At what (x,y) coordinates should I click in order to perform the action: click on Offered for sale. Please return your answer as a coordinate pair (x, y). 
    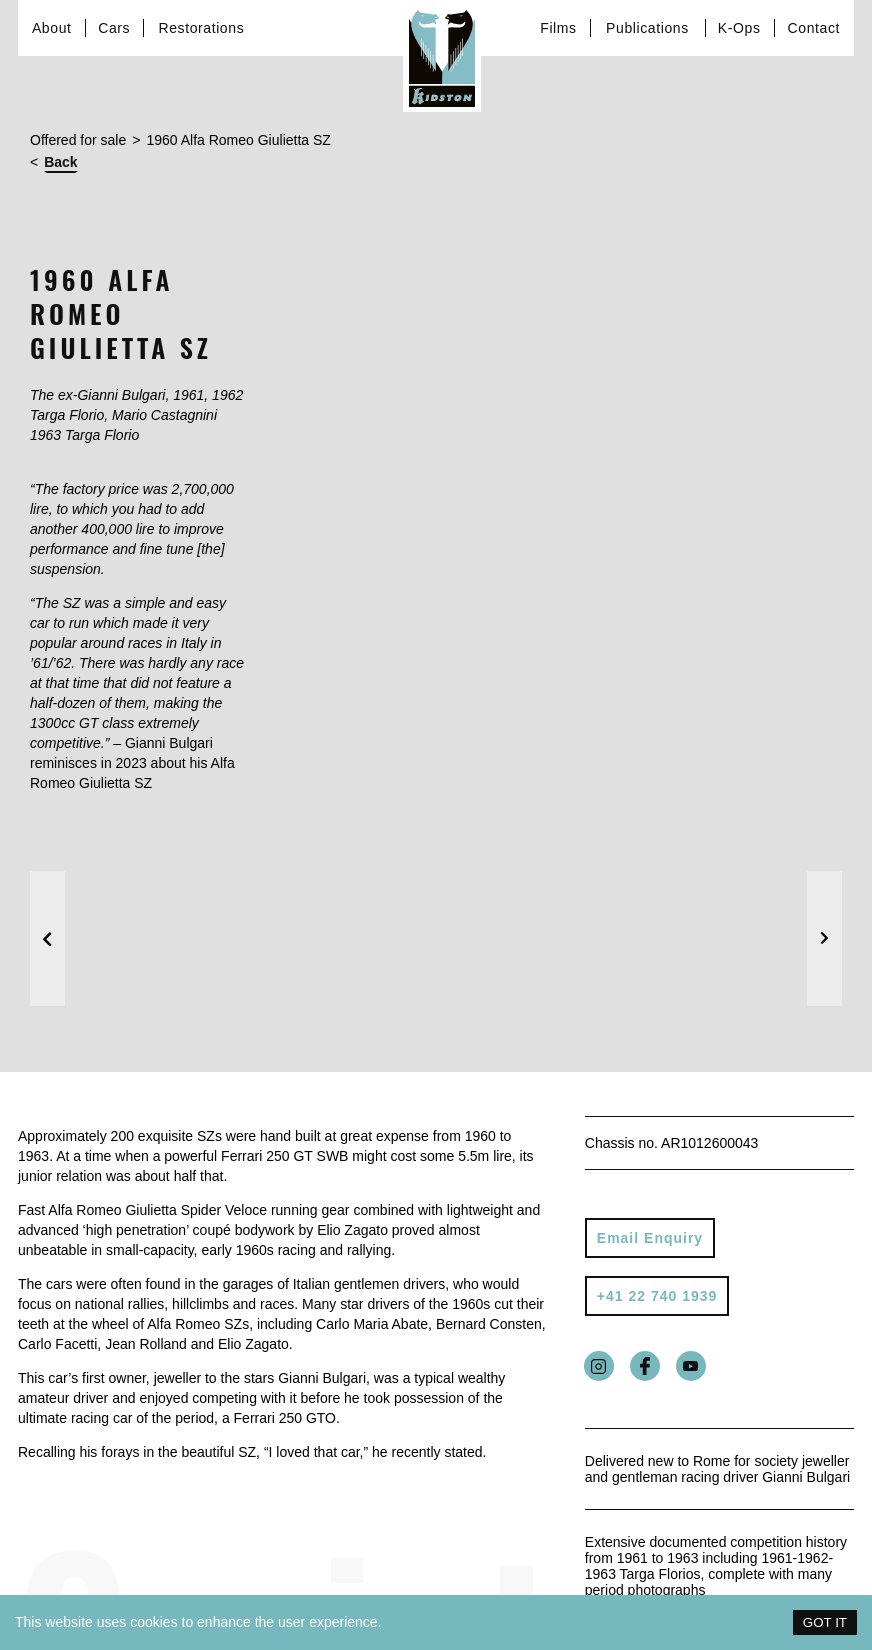
    Looking at the image, I should click on (78, 140).